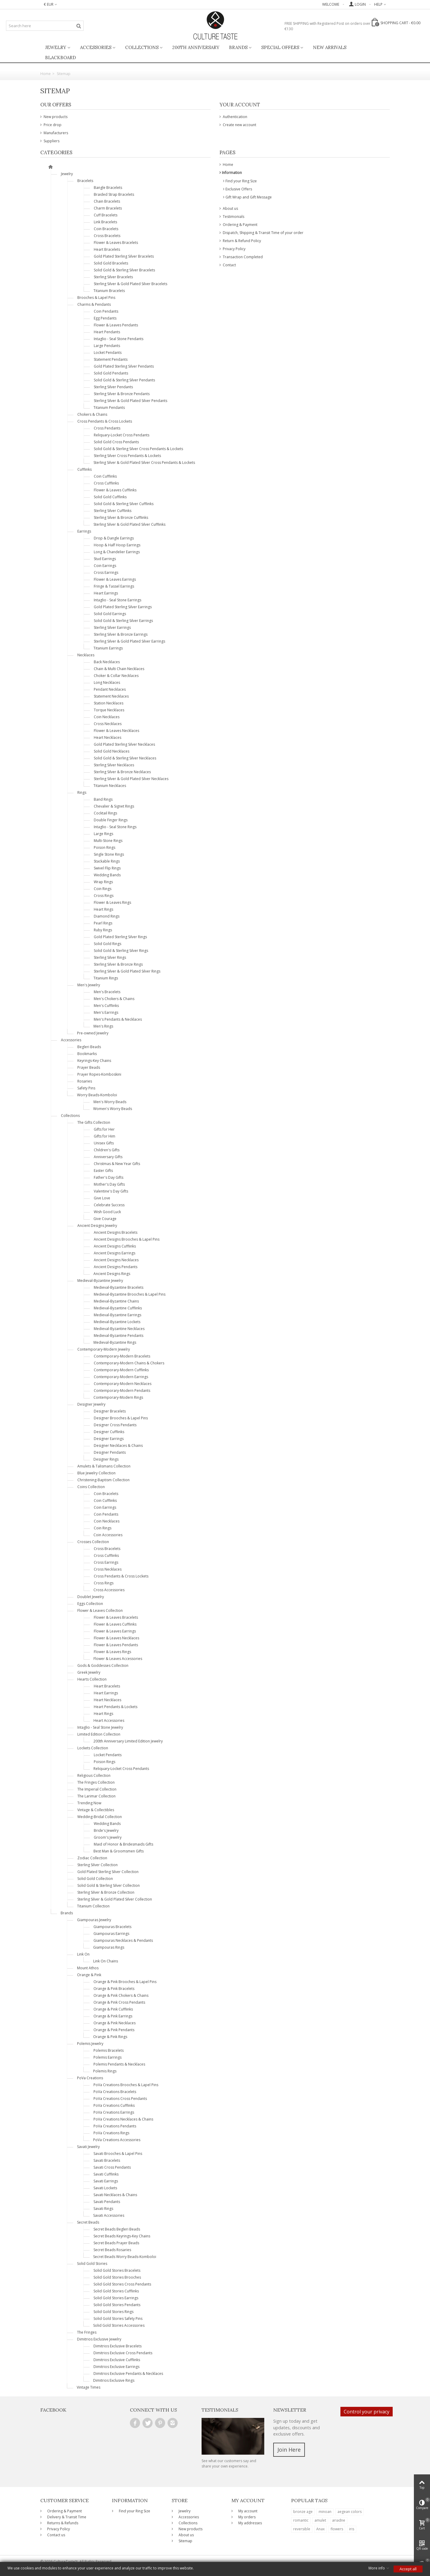  Describe the element at coordinates (107, 428) in the screenshot. I see `Cross Pendants` at that location.